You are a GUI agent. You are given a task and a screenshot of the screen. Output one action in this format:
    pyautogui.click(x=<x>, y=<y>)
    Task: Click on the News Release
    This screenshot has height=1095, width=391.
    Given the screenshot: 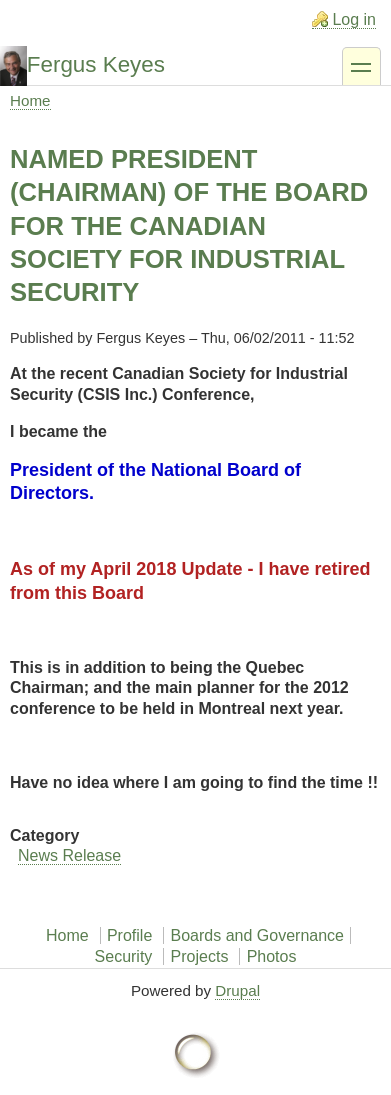 What is the action you would take?
    pyautogui.click(x=69, y=855)
    